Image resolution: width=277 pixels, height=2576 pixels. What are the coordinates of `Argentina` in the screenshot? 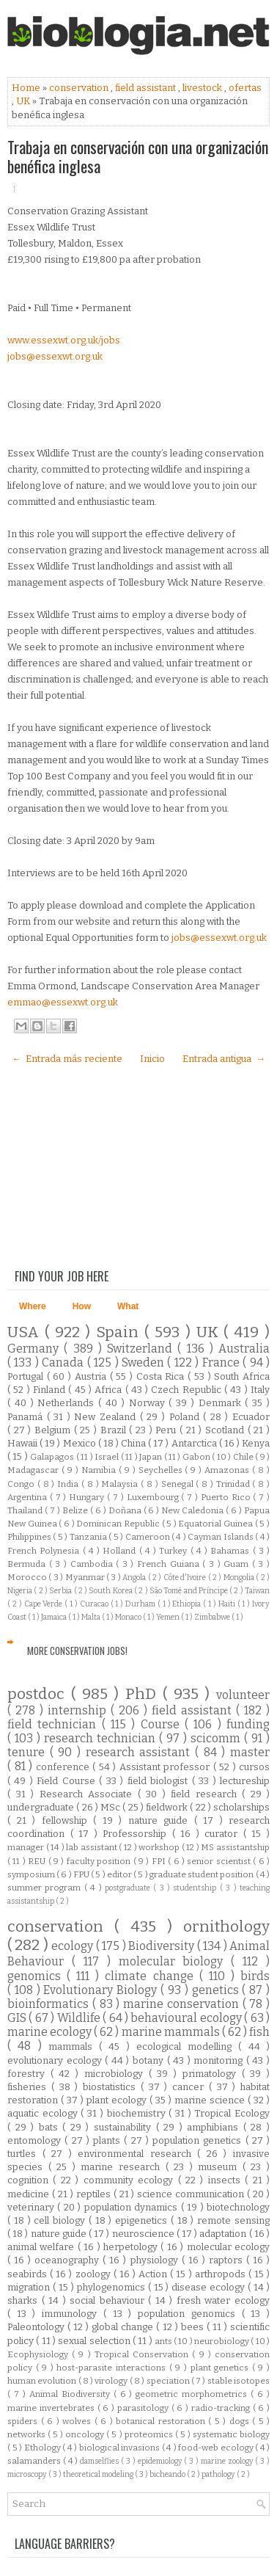 It's located at (28, 1497).